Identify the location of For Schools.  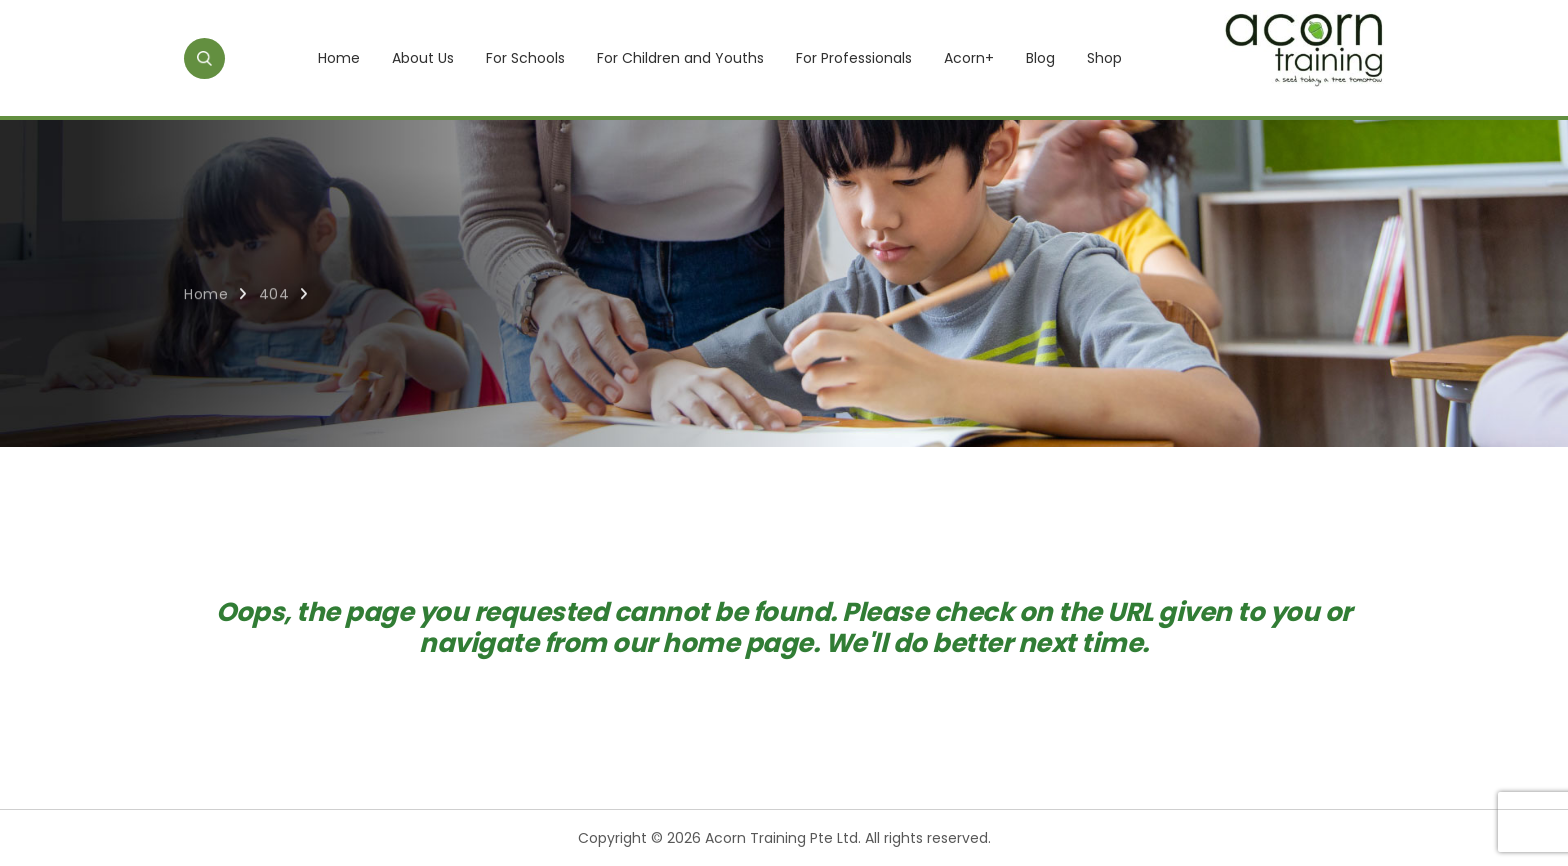
(525, 58).